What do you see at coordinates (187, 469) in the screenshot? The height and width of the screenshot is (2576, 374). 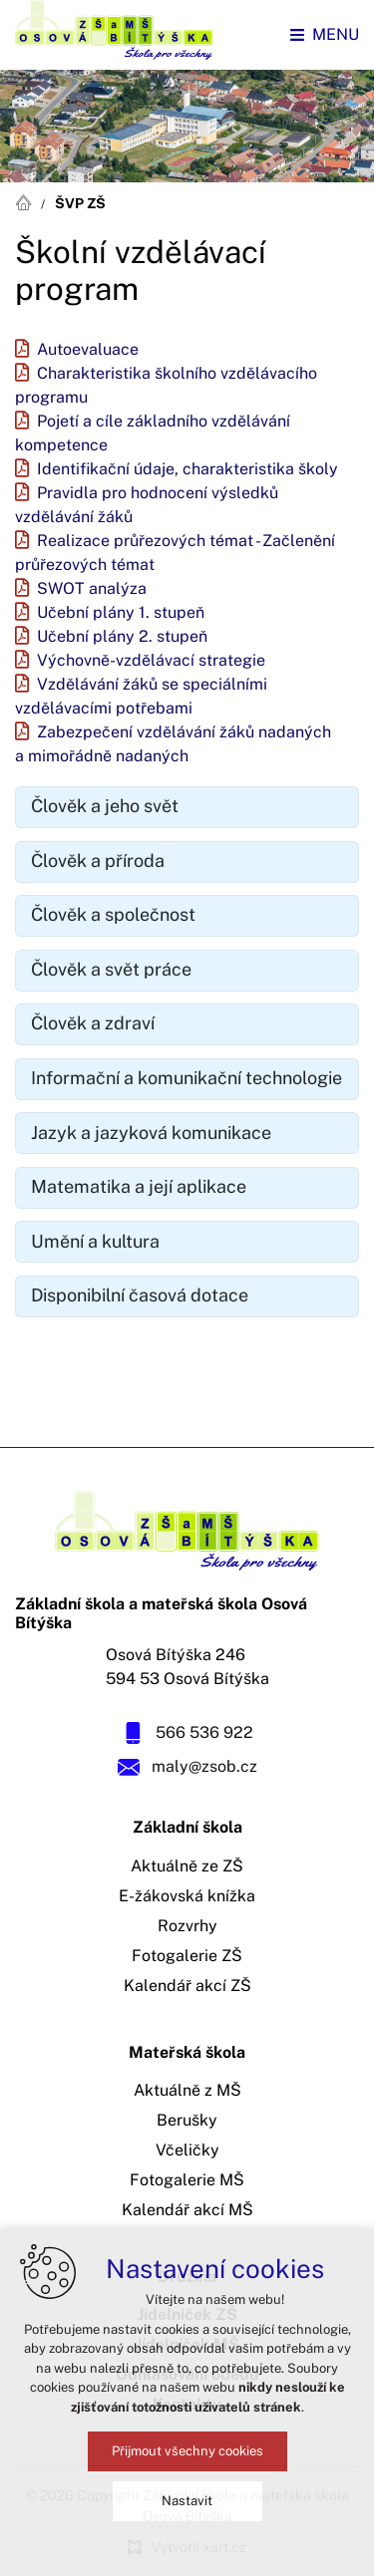 I see `Identifikační údaje, charakteristika školy` at bounding box center [187, 469].